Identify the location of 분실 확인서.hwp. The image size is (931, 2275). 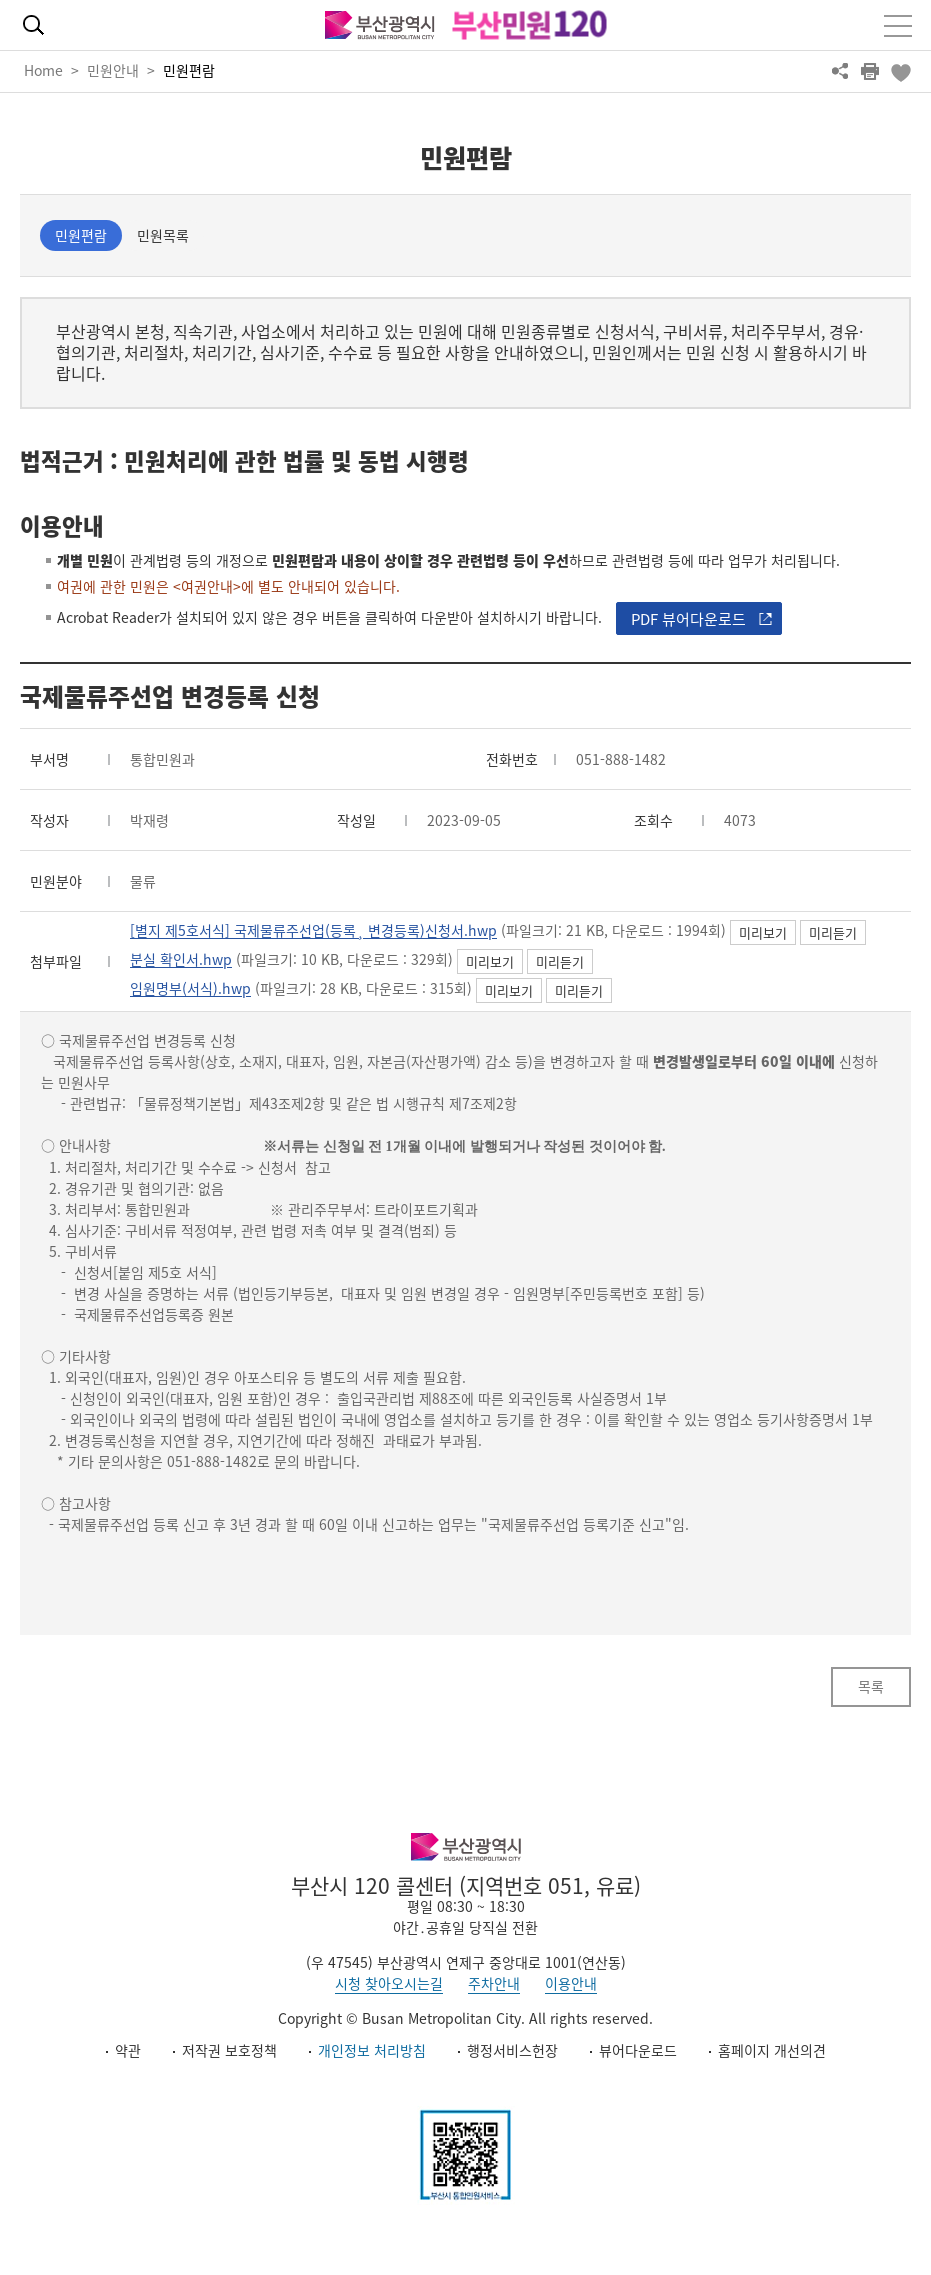
(181, 960).